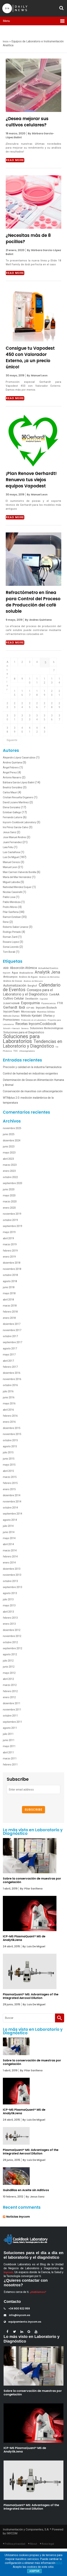 Image resolution: width=67 pixels, height=2576 pixels. I want to click on 40, so click(17, 755).